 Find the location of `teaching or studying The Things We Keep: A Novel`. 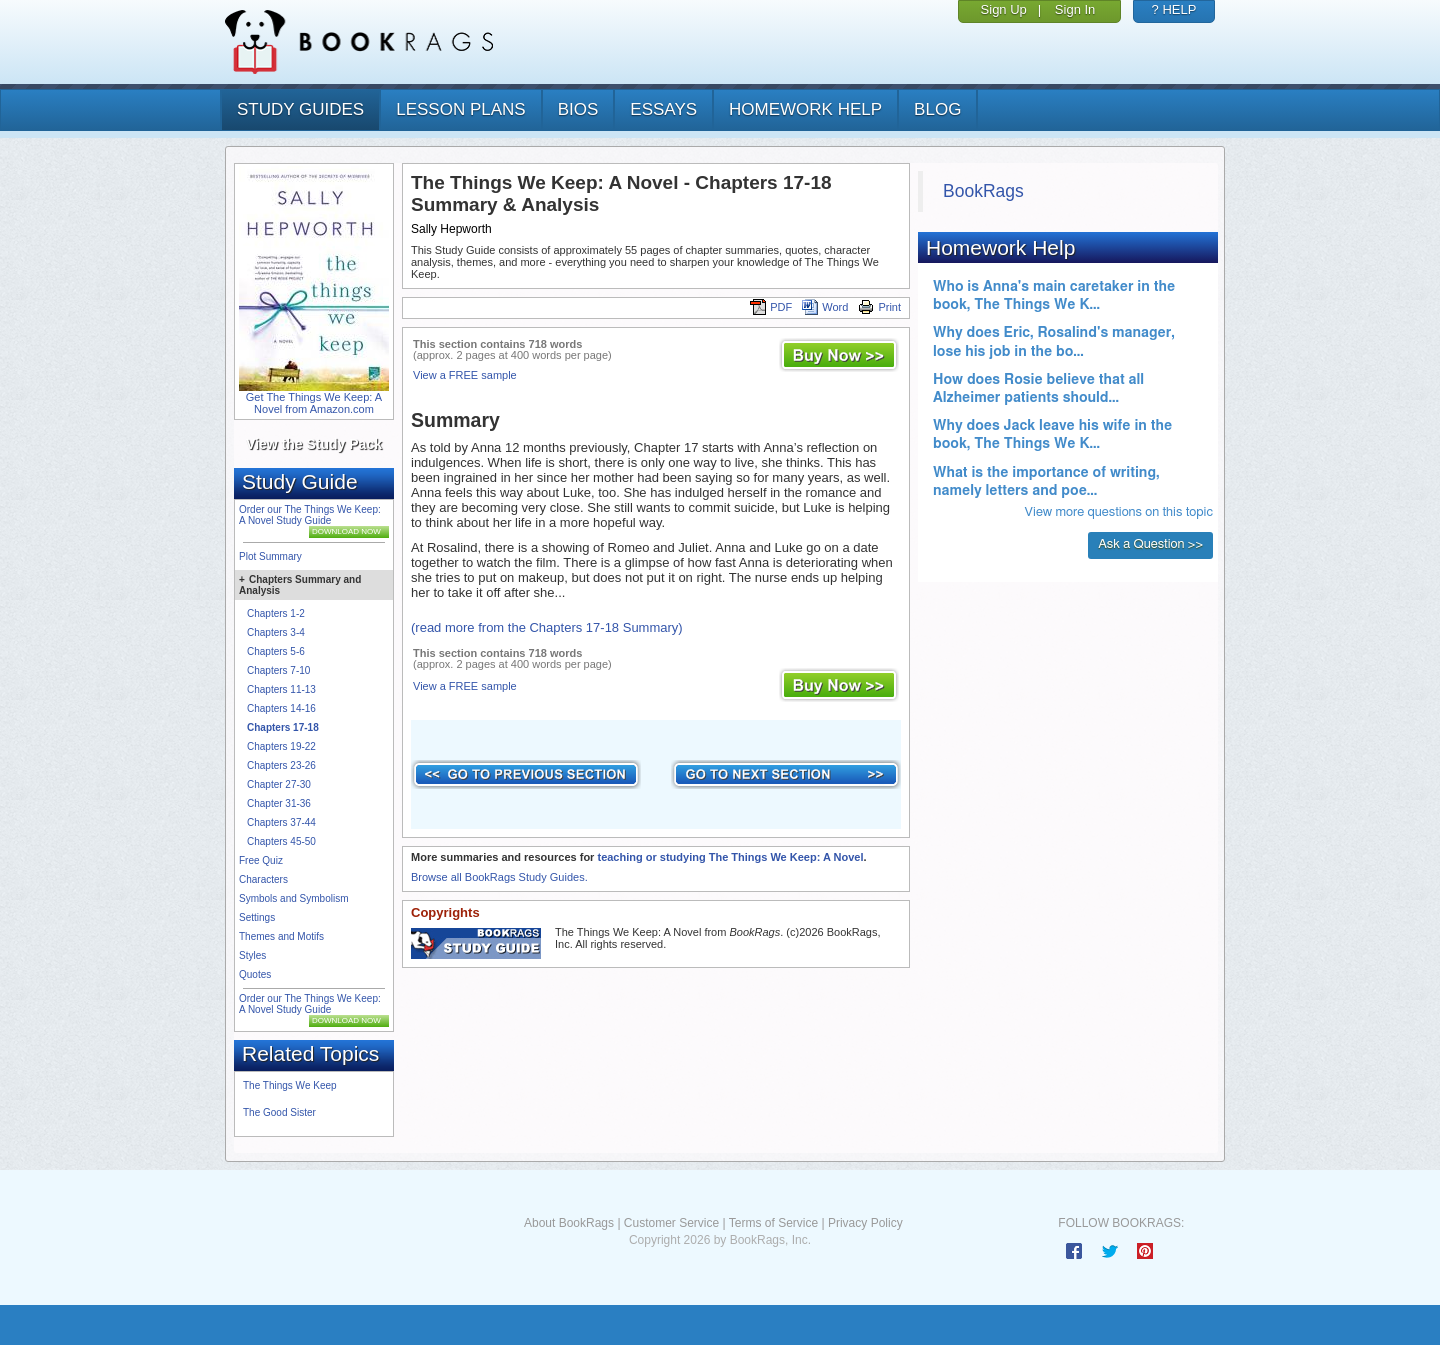

teaching or studying The Things We Keep: A Novel is located at coordinates (730, 857).